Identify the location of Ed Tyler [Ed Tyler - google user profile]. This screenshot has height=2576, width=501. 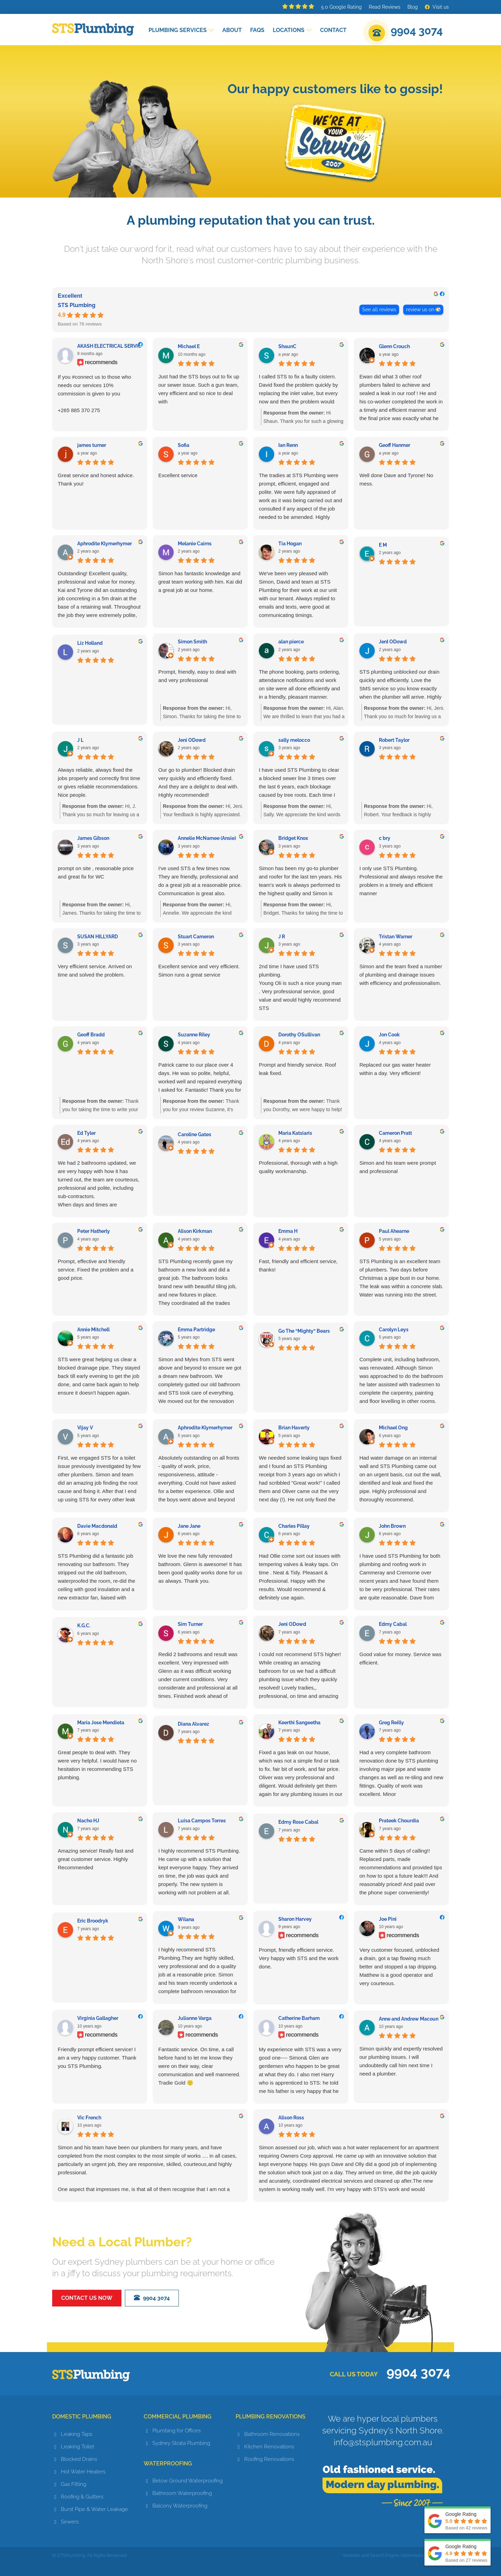
(86, 1133).